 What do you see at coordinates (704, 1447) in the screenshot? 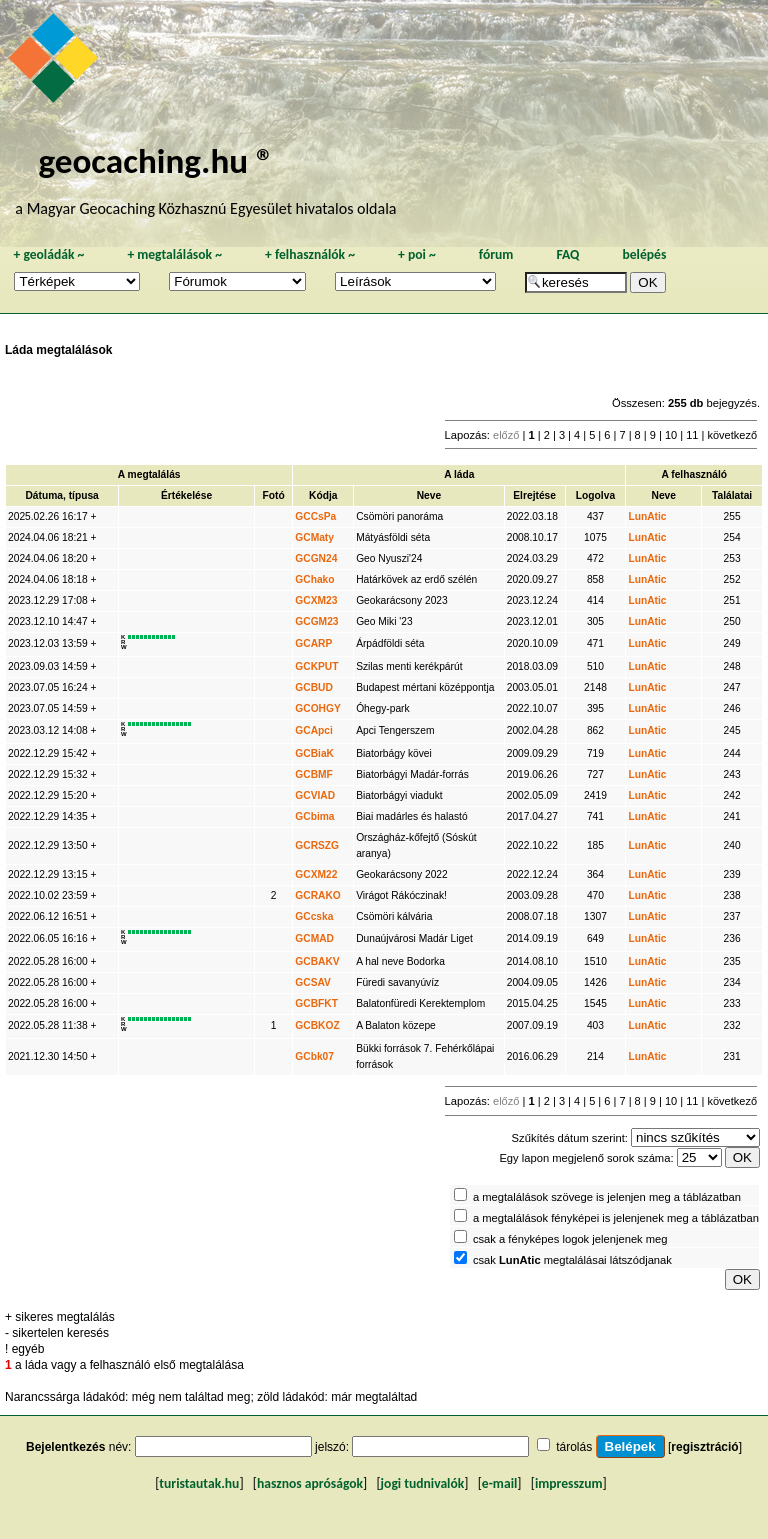
I see `regisztráció` at bounding box center [704, 1447].